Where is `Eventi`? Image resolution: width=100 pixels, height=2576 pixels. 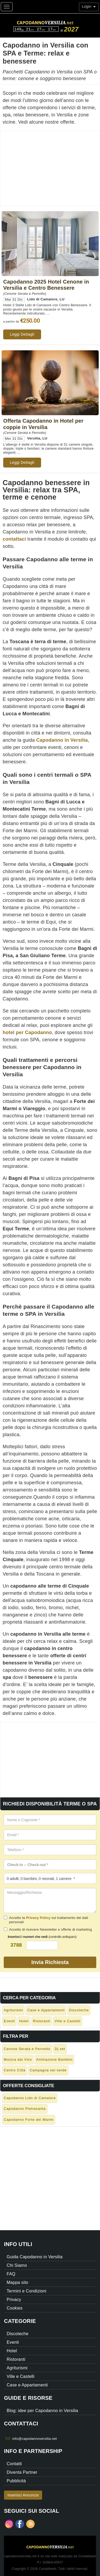 Eventi is located at coordinates (9, 2021).